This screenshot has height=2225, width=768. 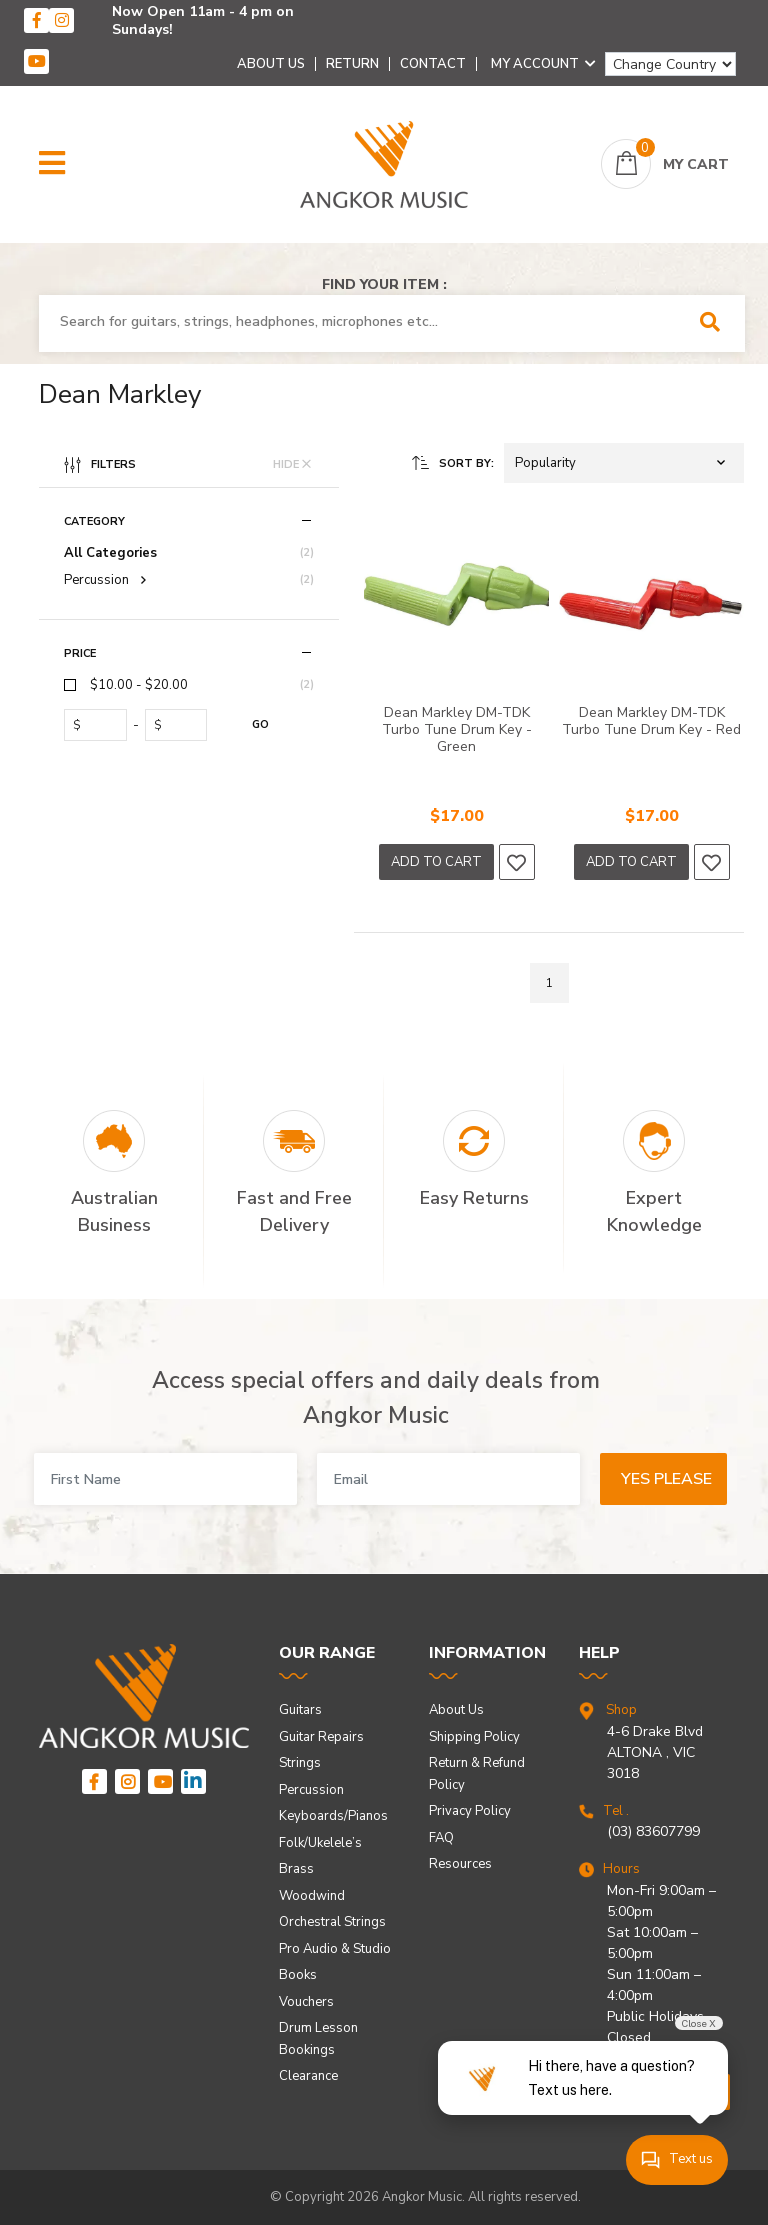 I want to click on Add to Cart, so click(x=436, y=862).